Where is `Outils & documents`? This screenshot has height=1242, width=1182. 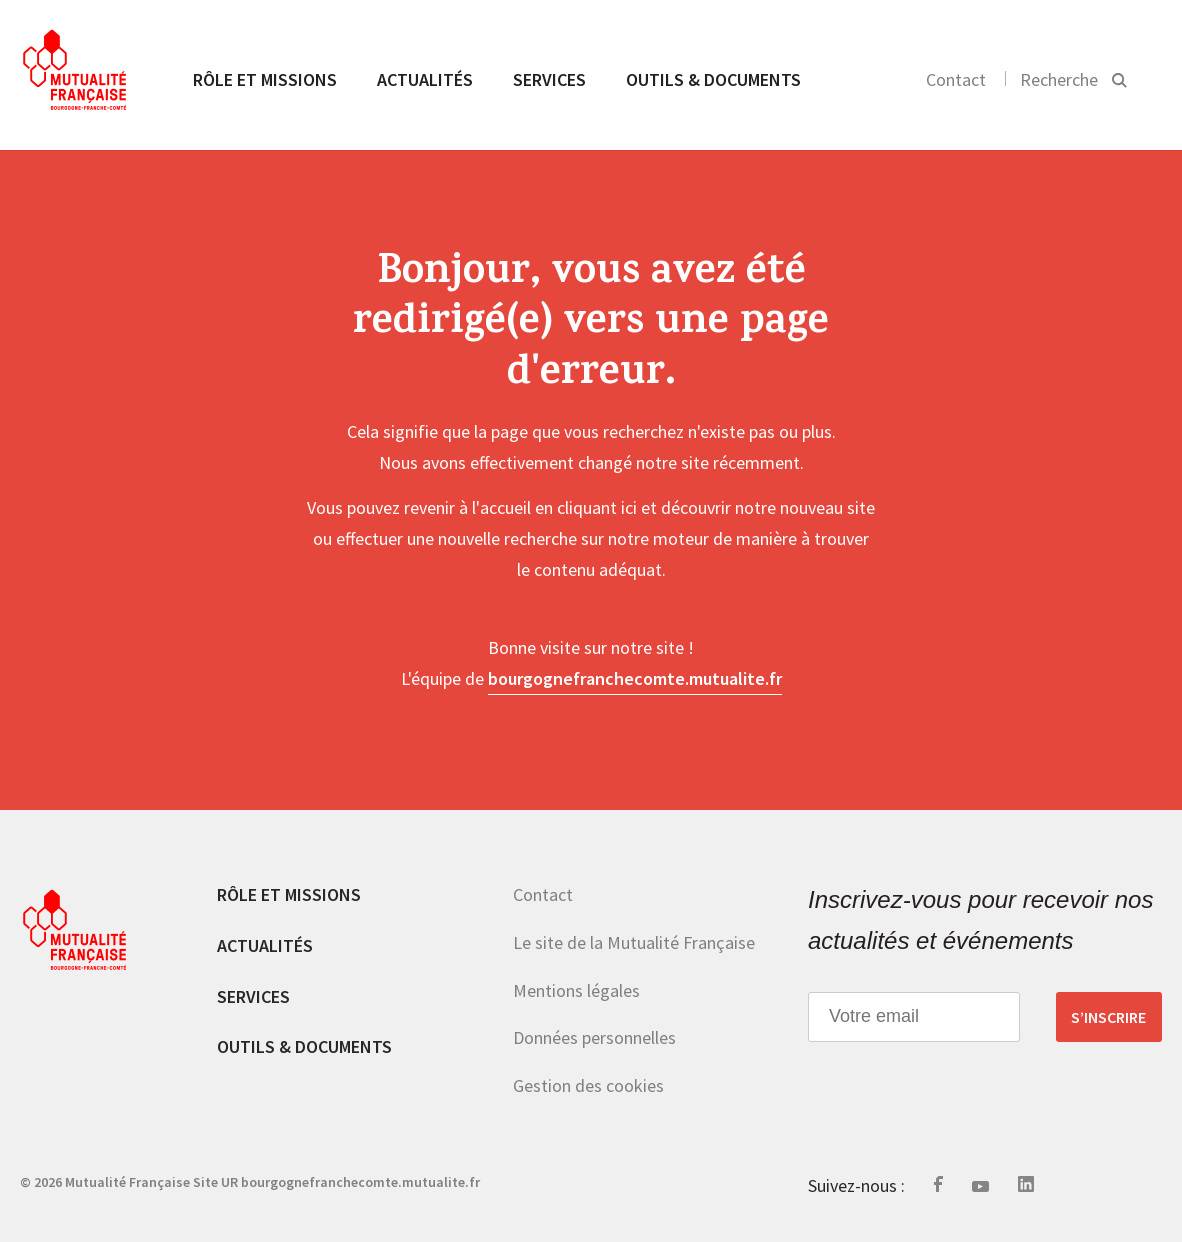
Outils & documents is located at coordinates (713, 79).